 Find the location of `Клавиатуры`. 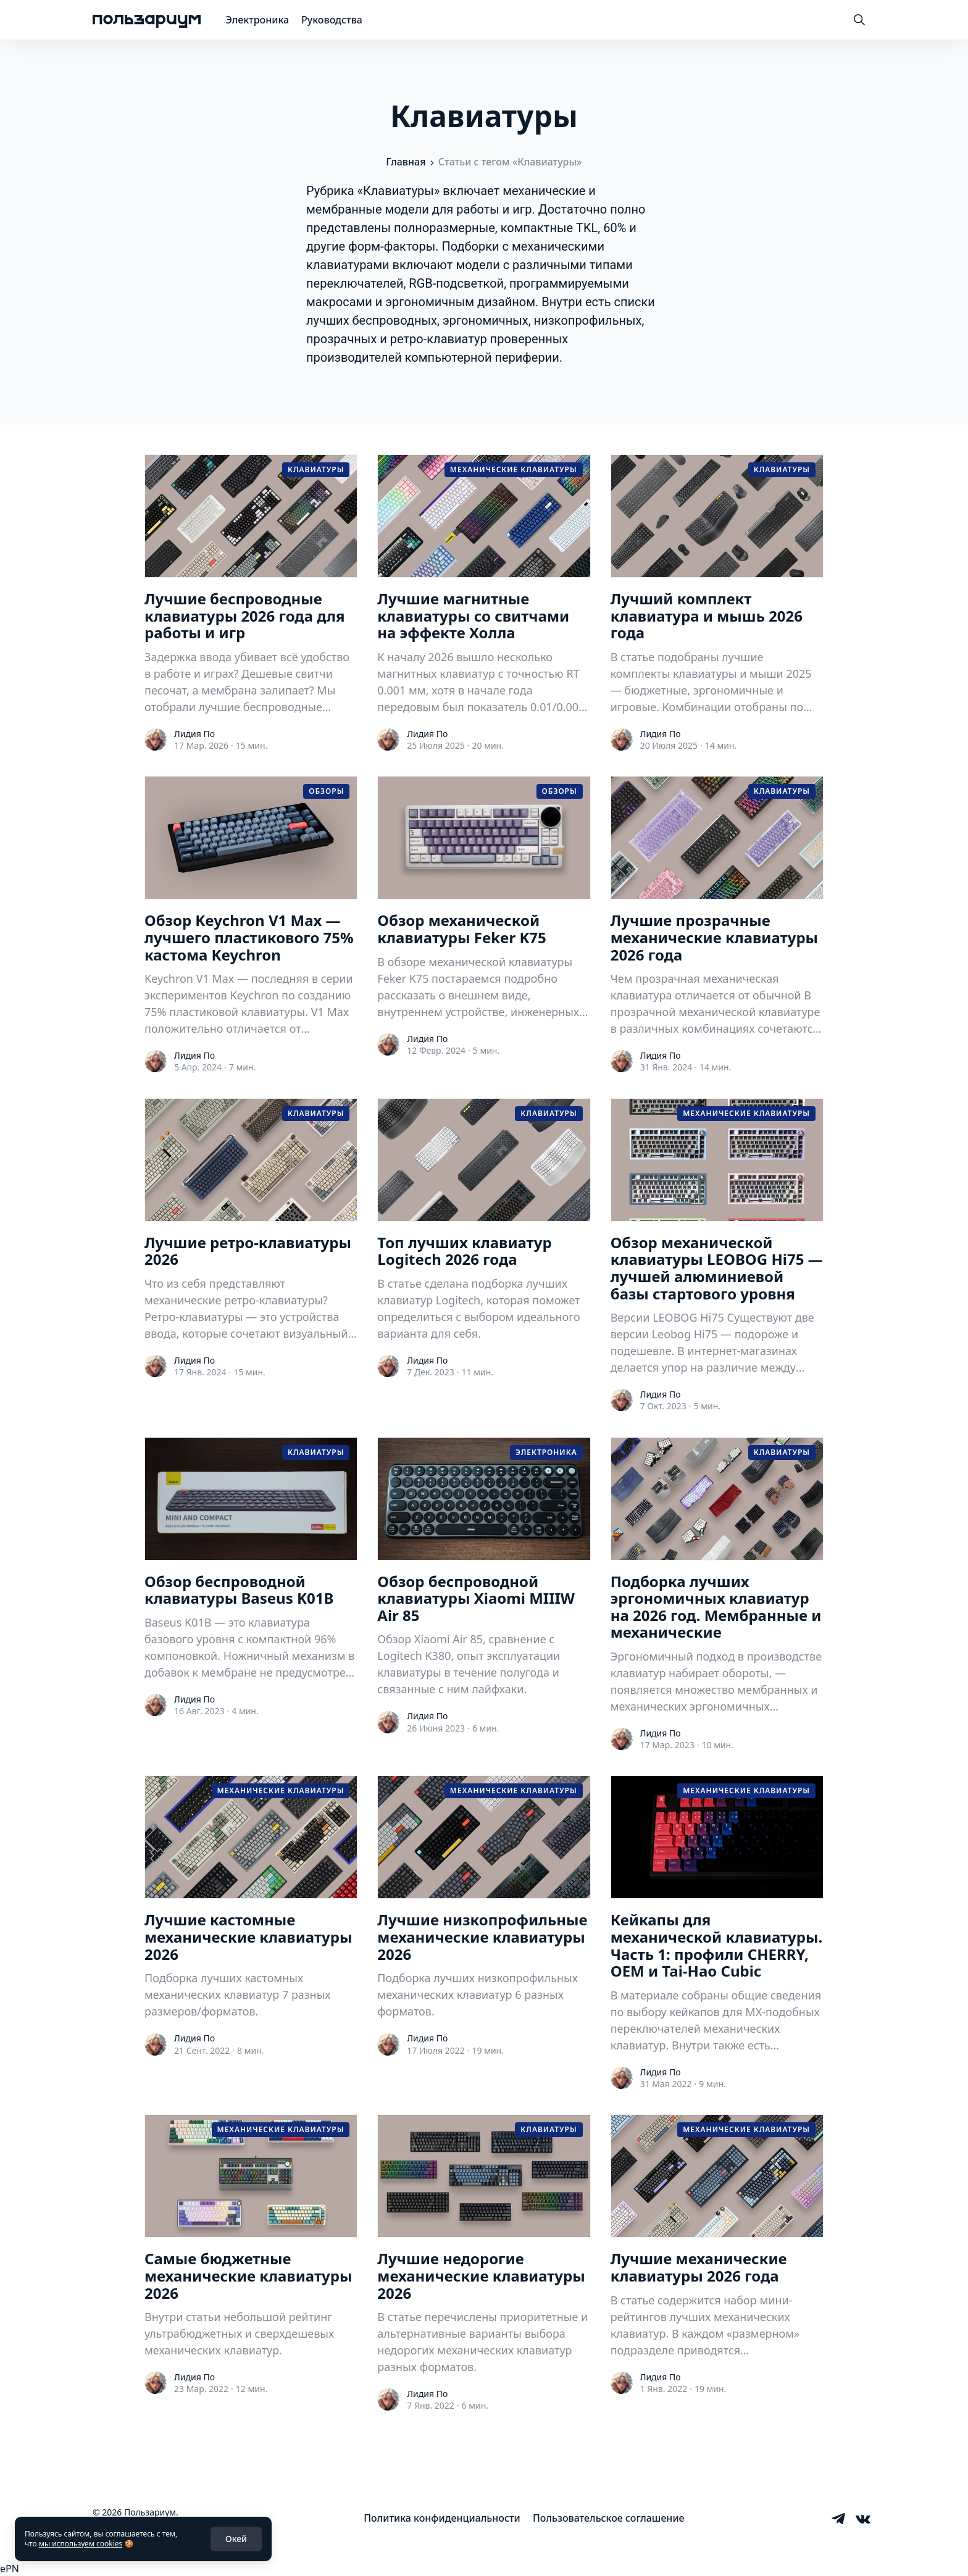

Клавиатуры is located at coordinates (316, 469).